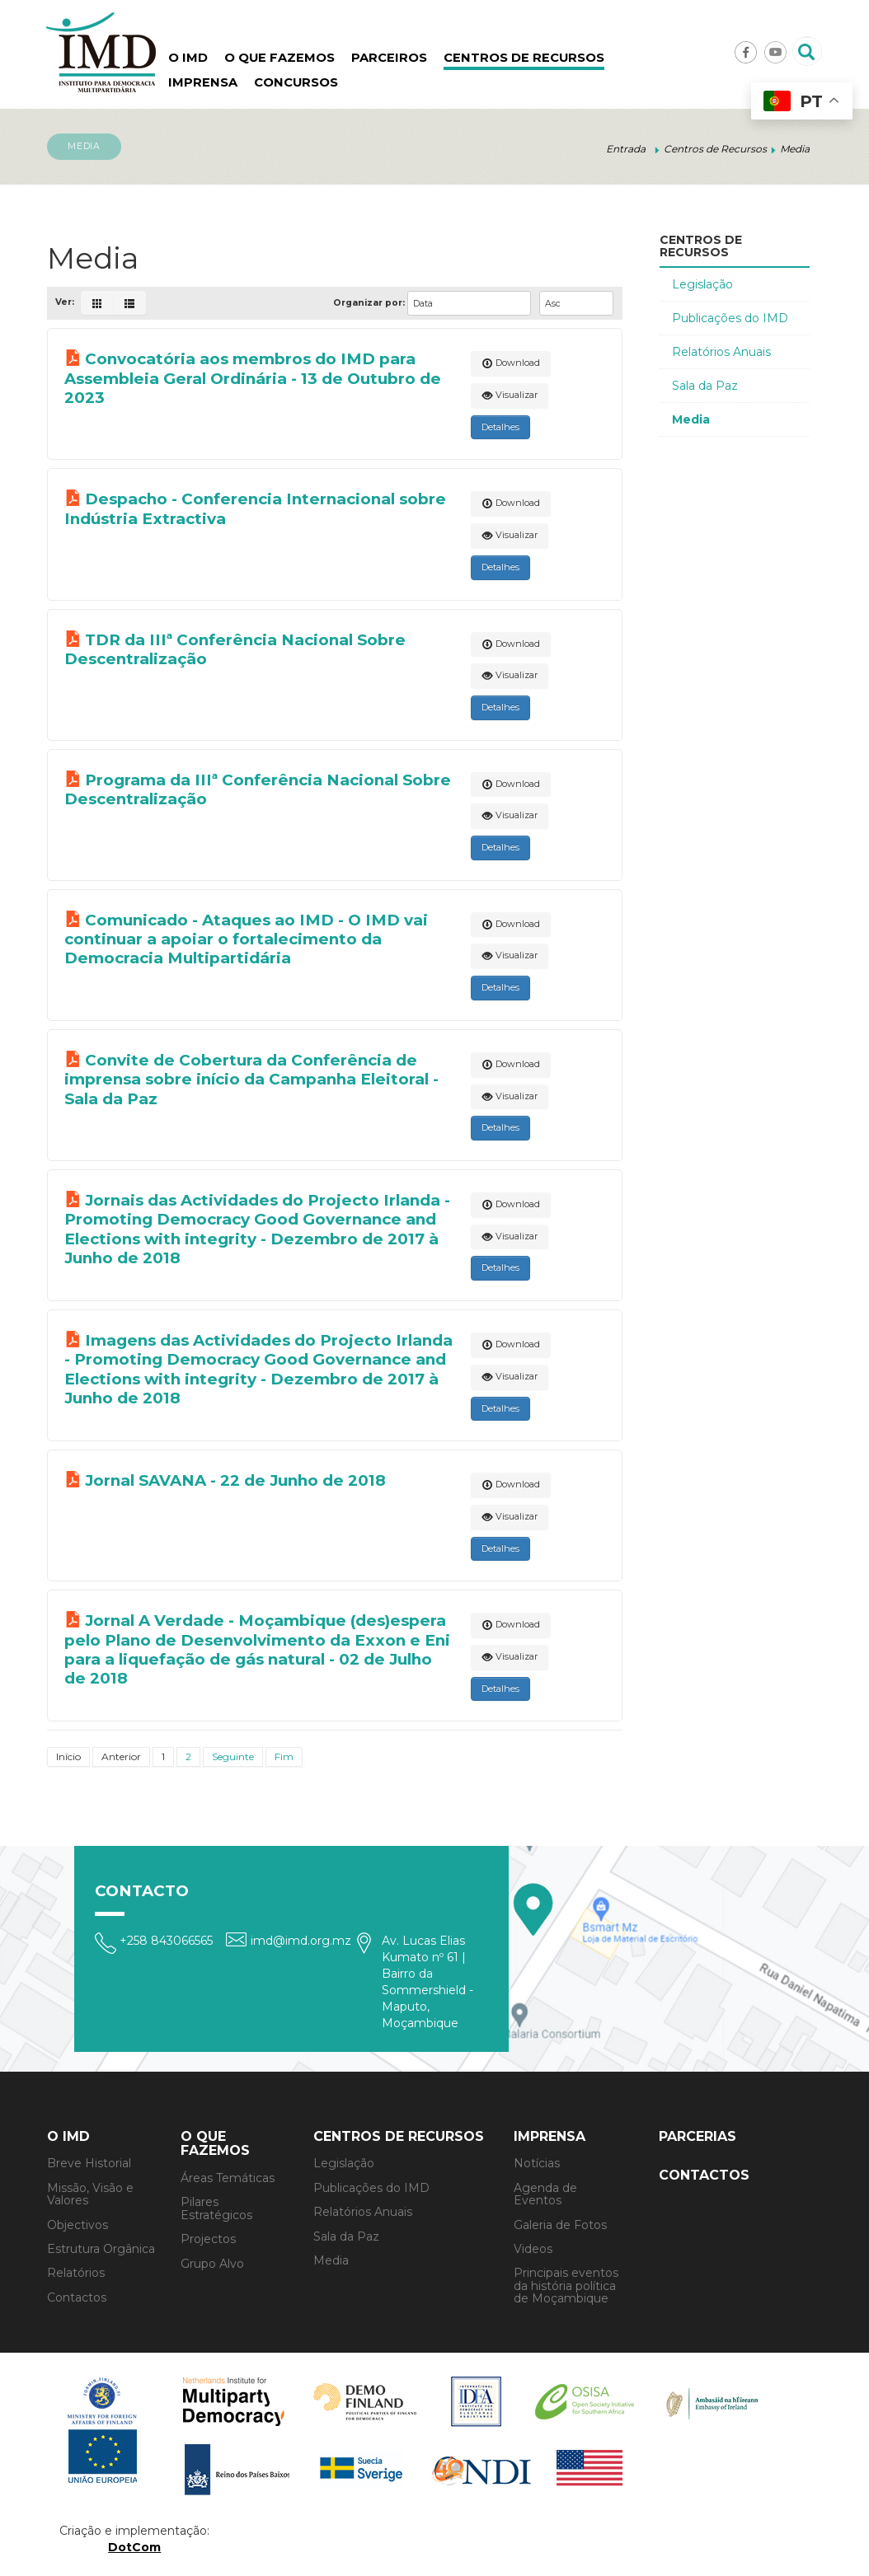 This screenshot has width=869, height=2576. Describe the element at coordinates (89, 2163) in the screenshot. I see `Breve Historial` at that location.